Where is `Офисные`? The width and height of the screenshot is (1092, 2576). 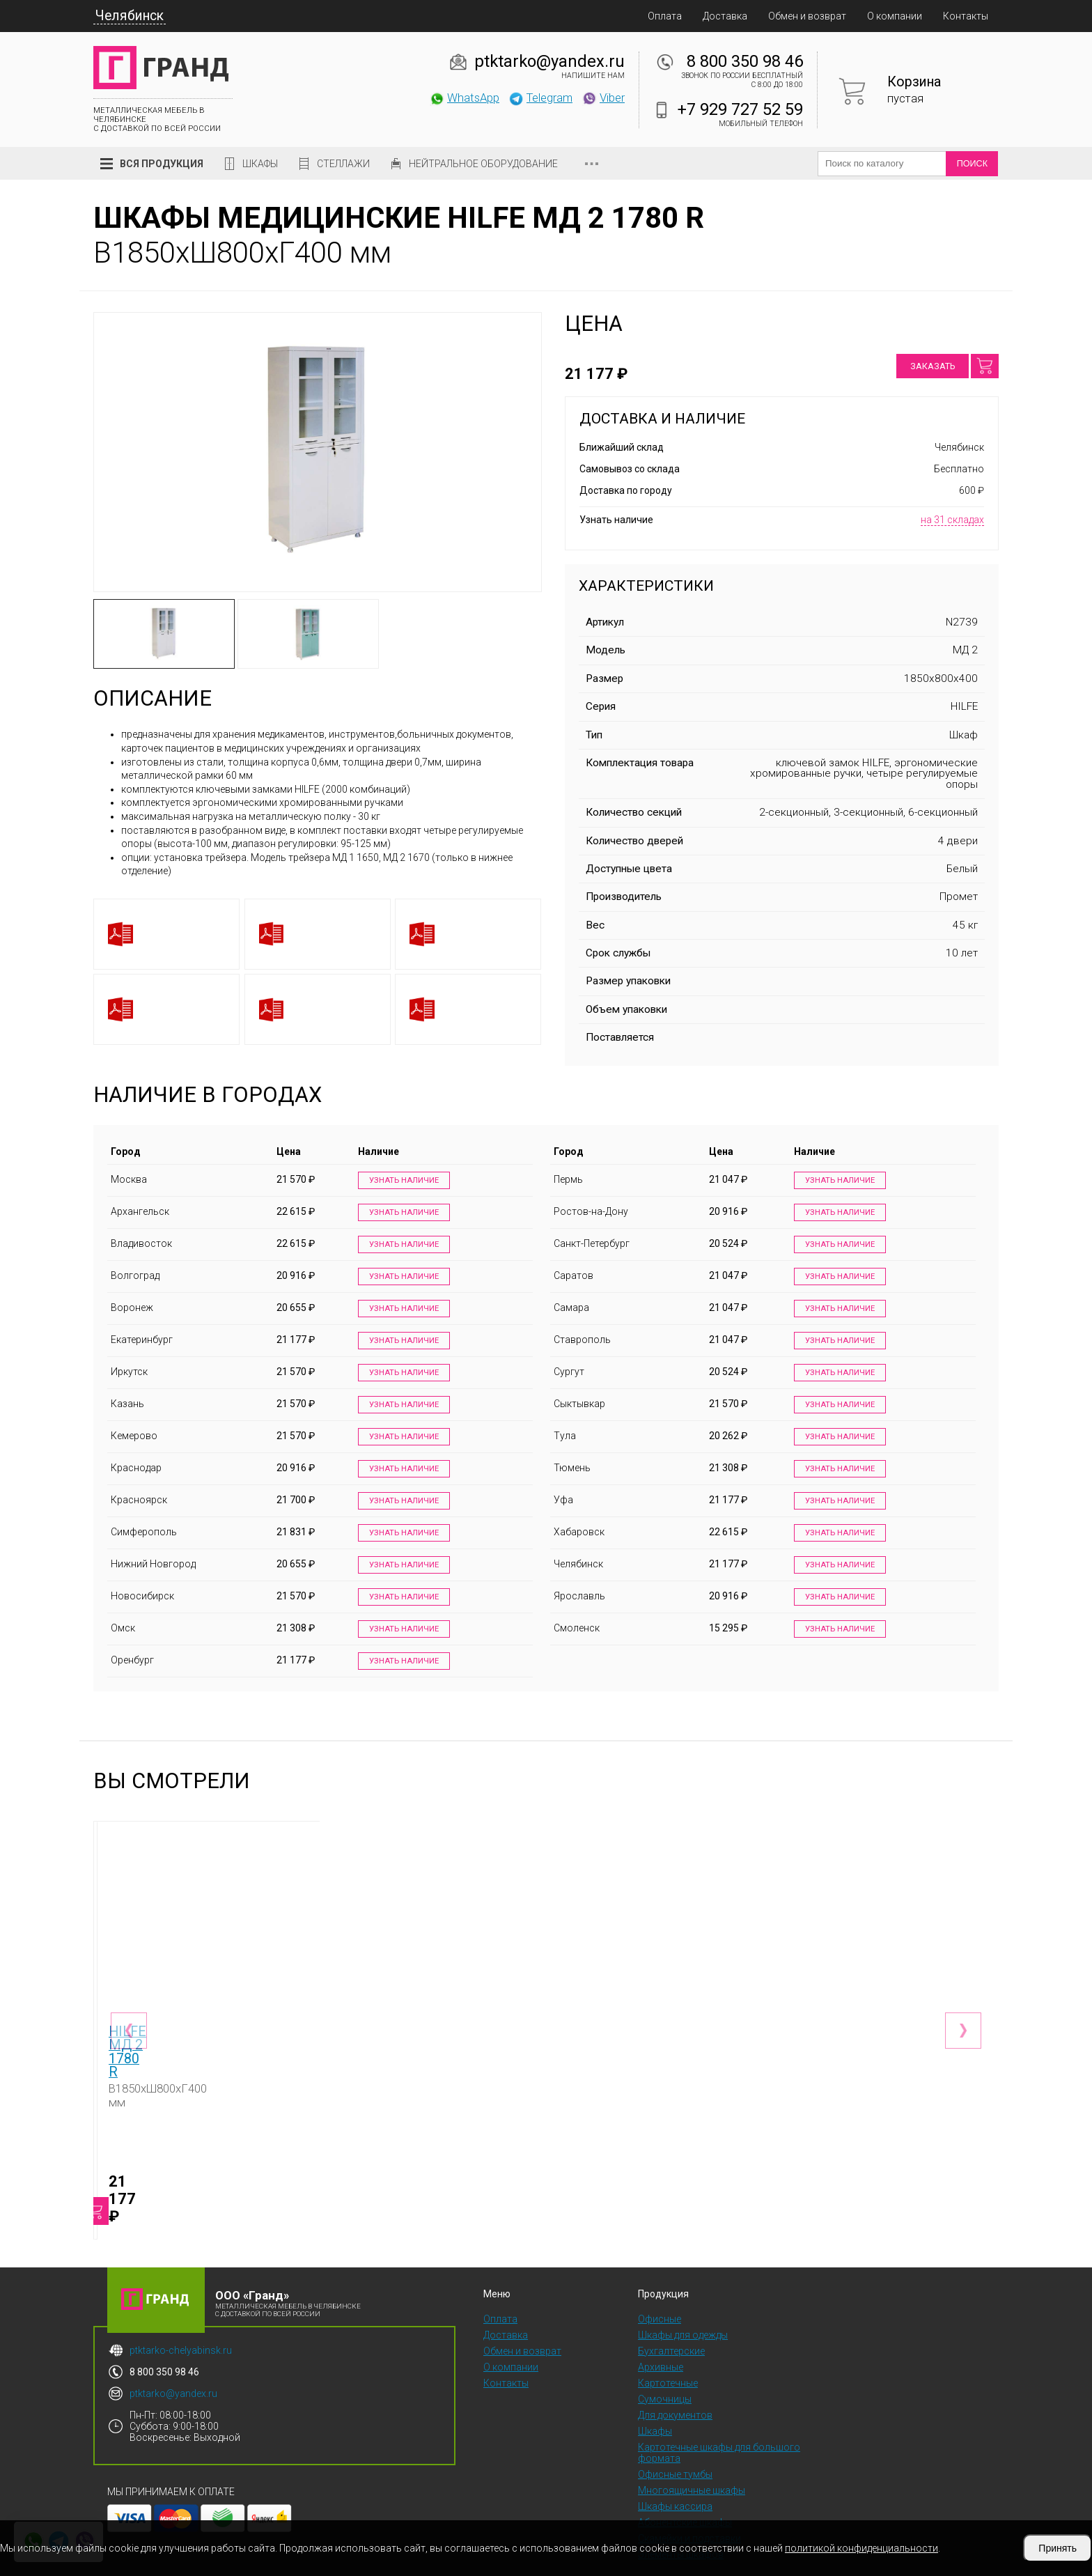 Офисные is located at coordinates (659, 2286).